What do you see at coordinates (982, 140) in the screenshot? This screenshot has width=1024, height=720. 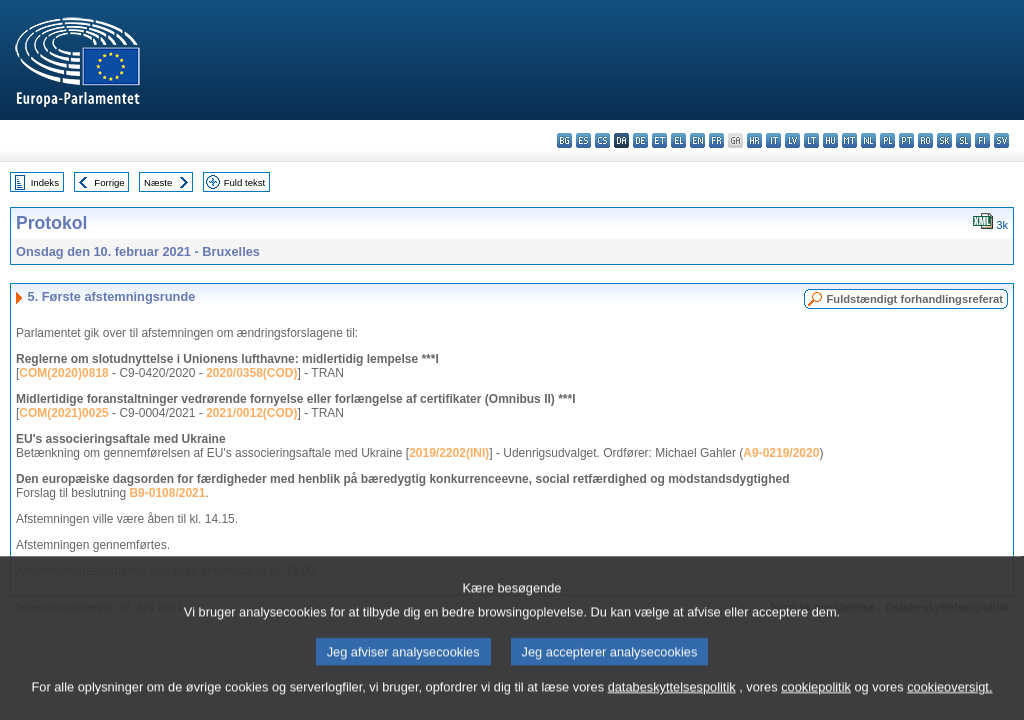 I see `fi - suomi` at bounding box center [982, 140].